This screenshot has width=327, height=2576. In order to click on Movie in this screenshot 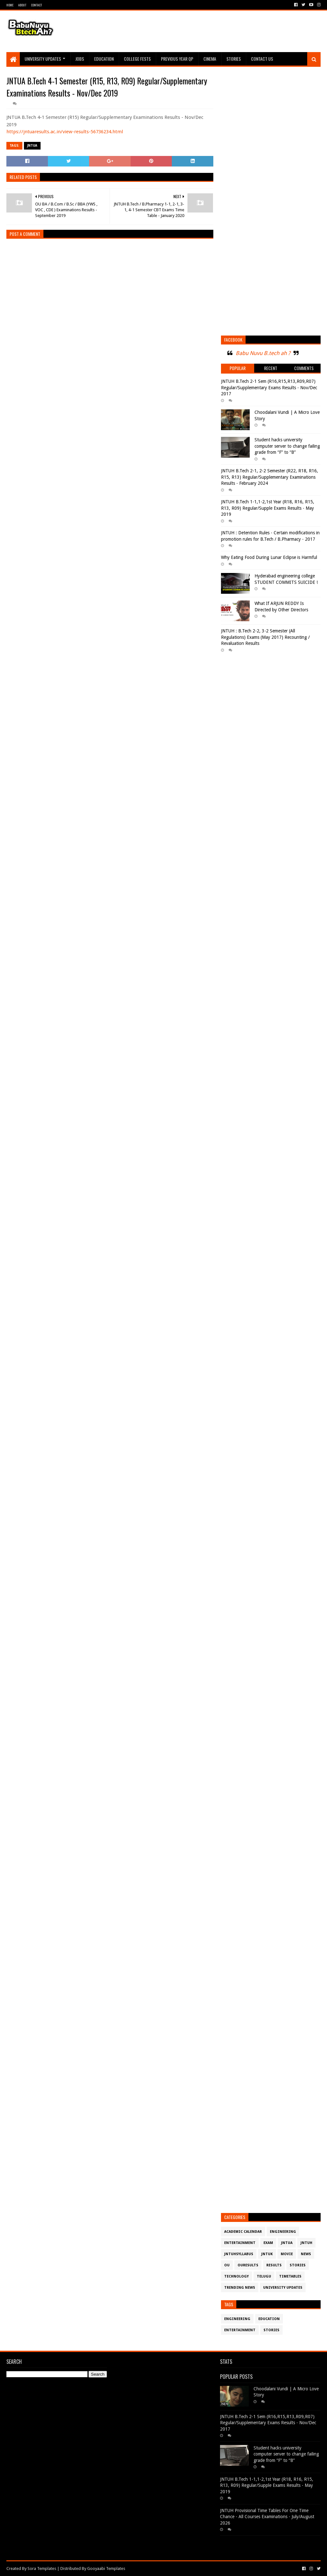, I will do `click(287, 2254)`.